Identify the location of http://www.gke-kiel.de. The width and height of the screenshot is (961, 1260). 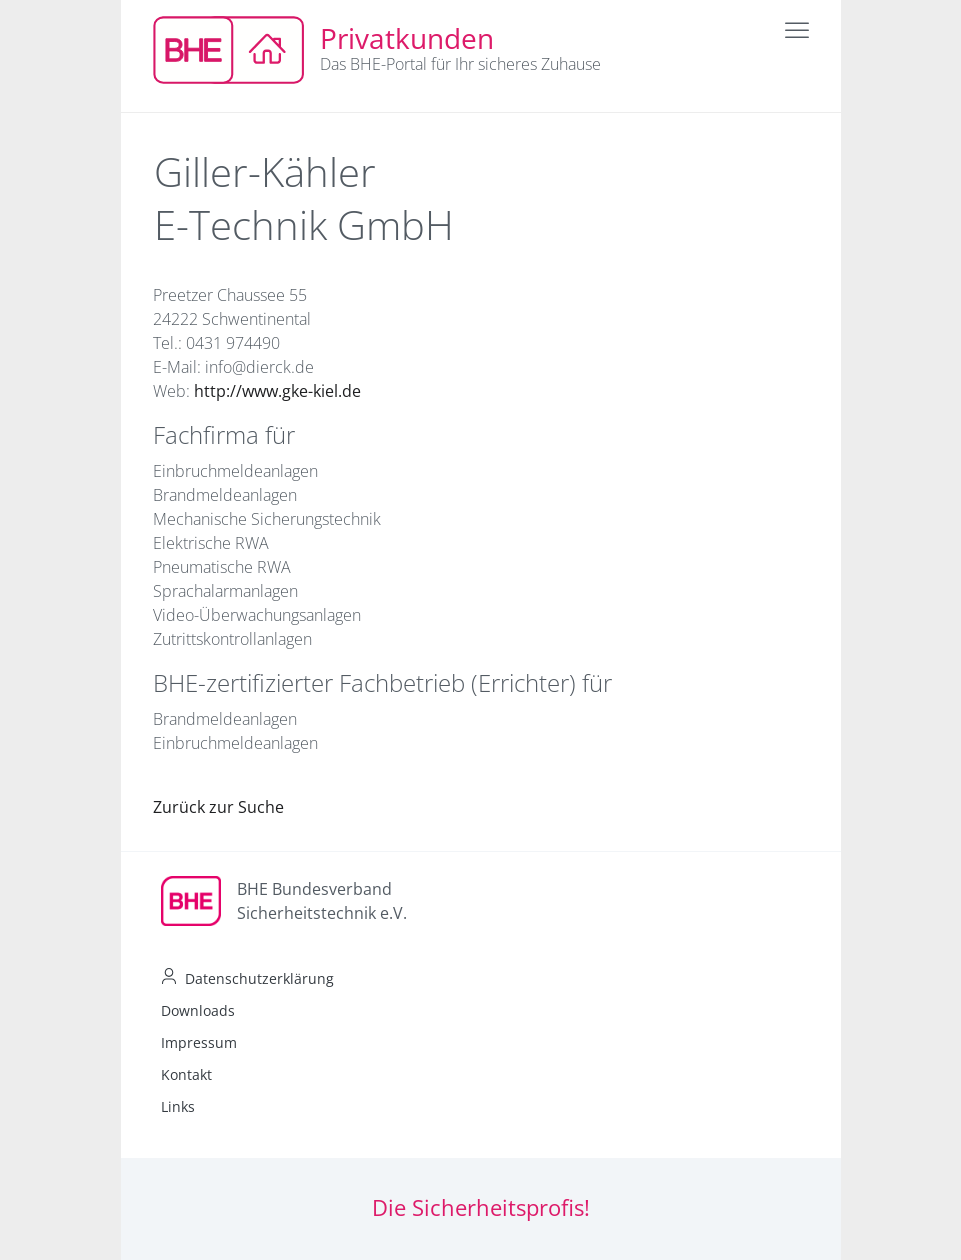
(277, 391).